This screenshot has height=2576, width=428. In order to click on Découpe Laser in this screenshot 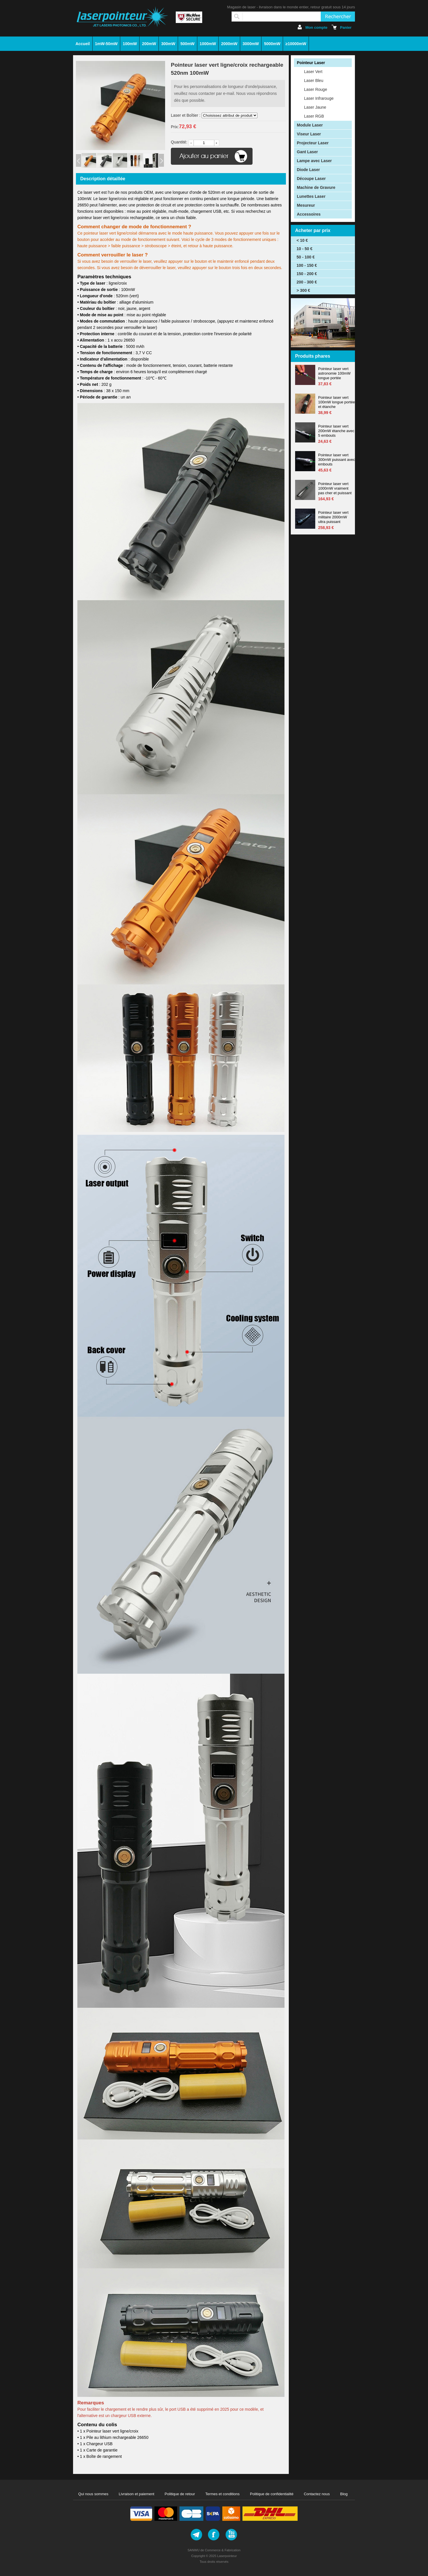, I will do `click(311, 178)`.